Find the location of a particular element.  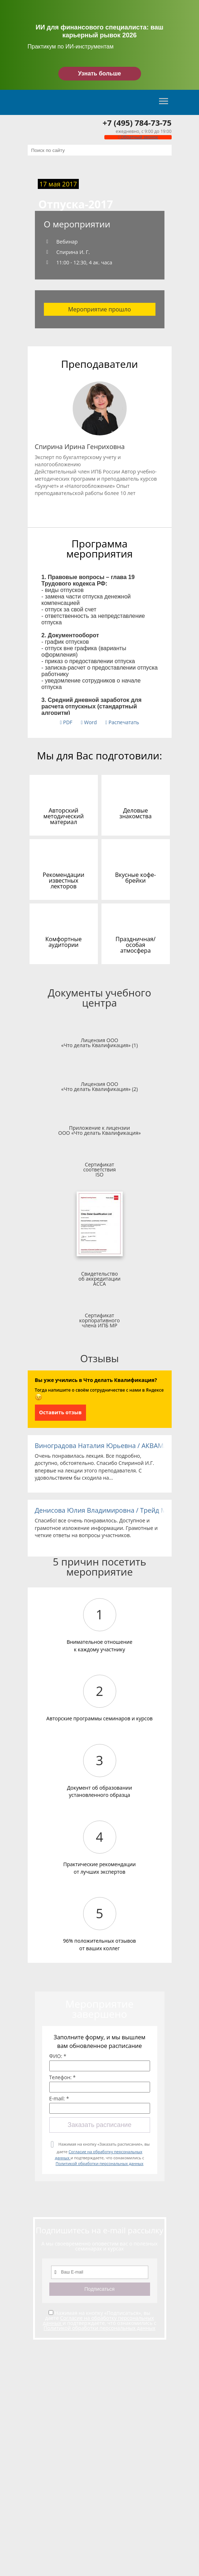

Согласие на обработку персональных данных is located at coordinates (98, 2320).